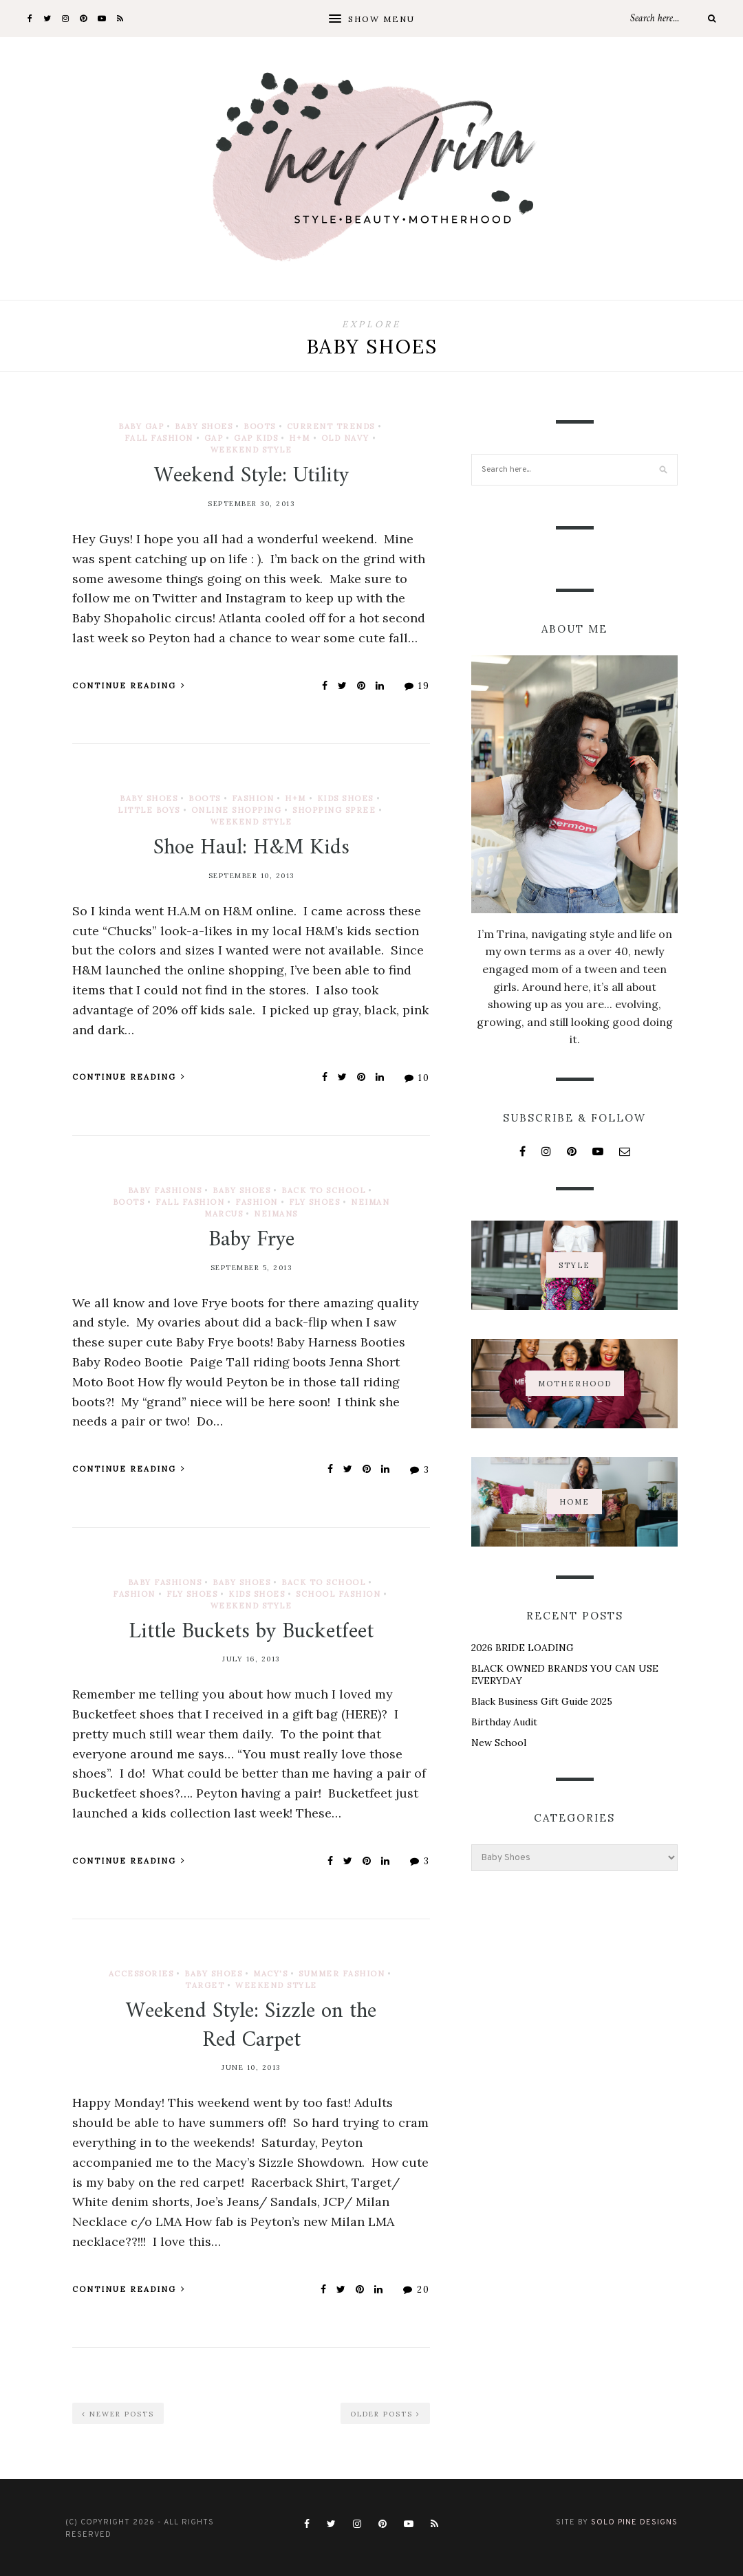  Describe the element at coordinates (129, 685) in the screenshot. I see `Continue Reading` at that location.